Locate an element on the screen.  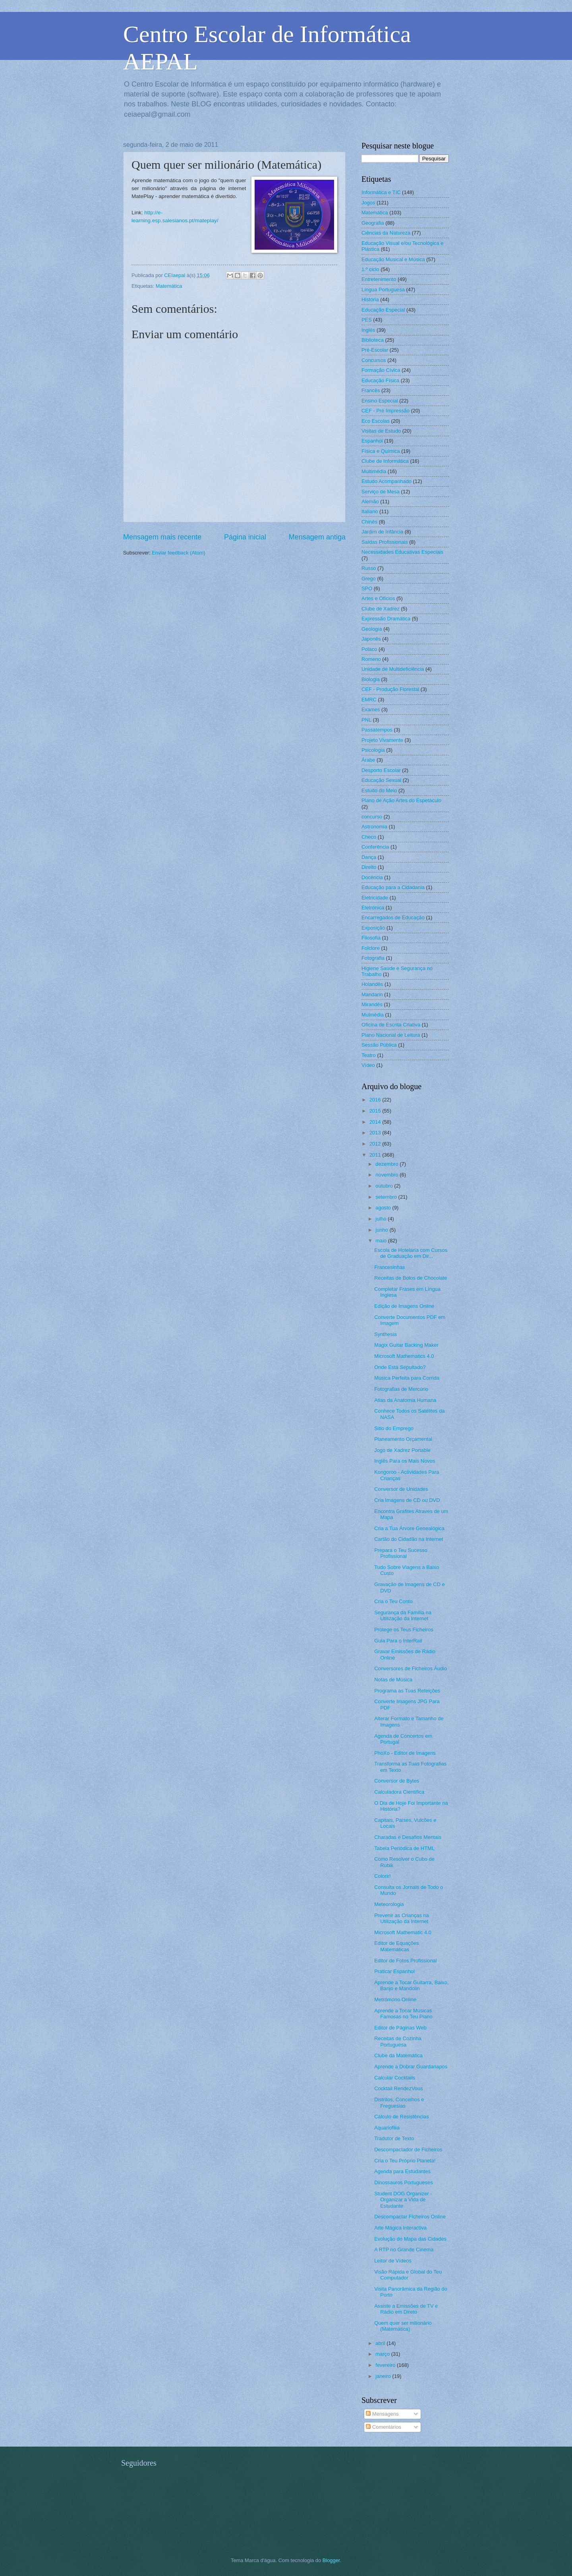
Psicologia is located at coordinates (373, 750).